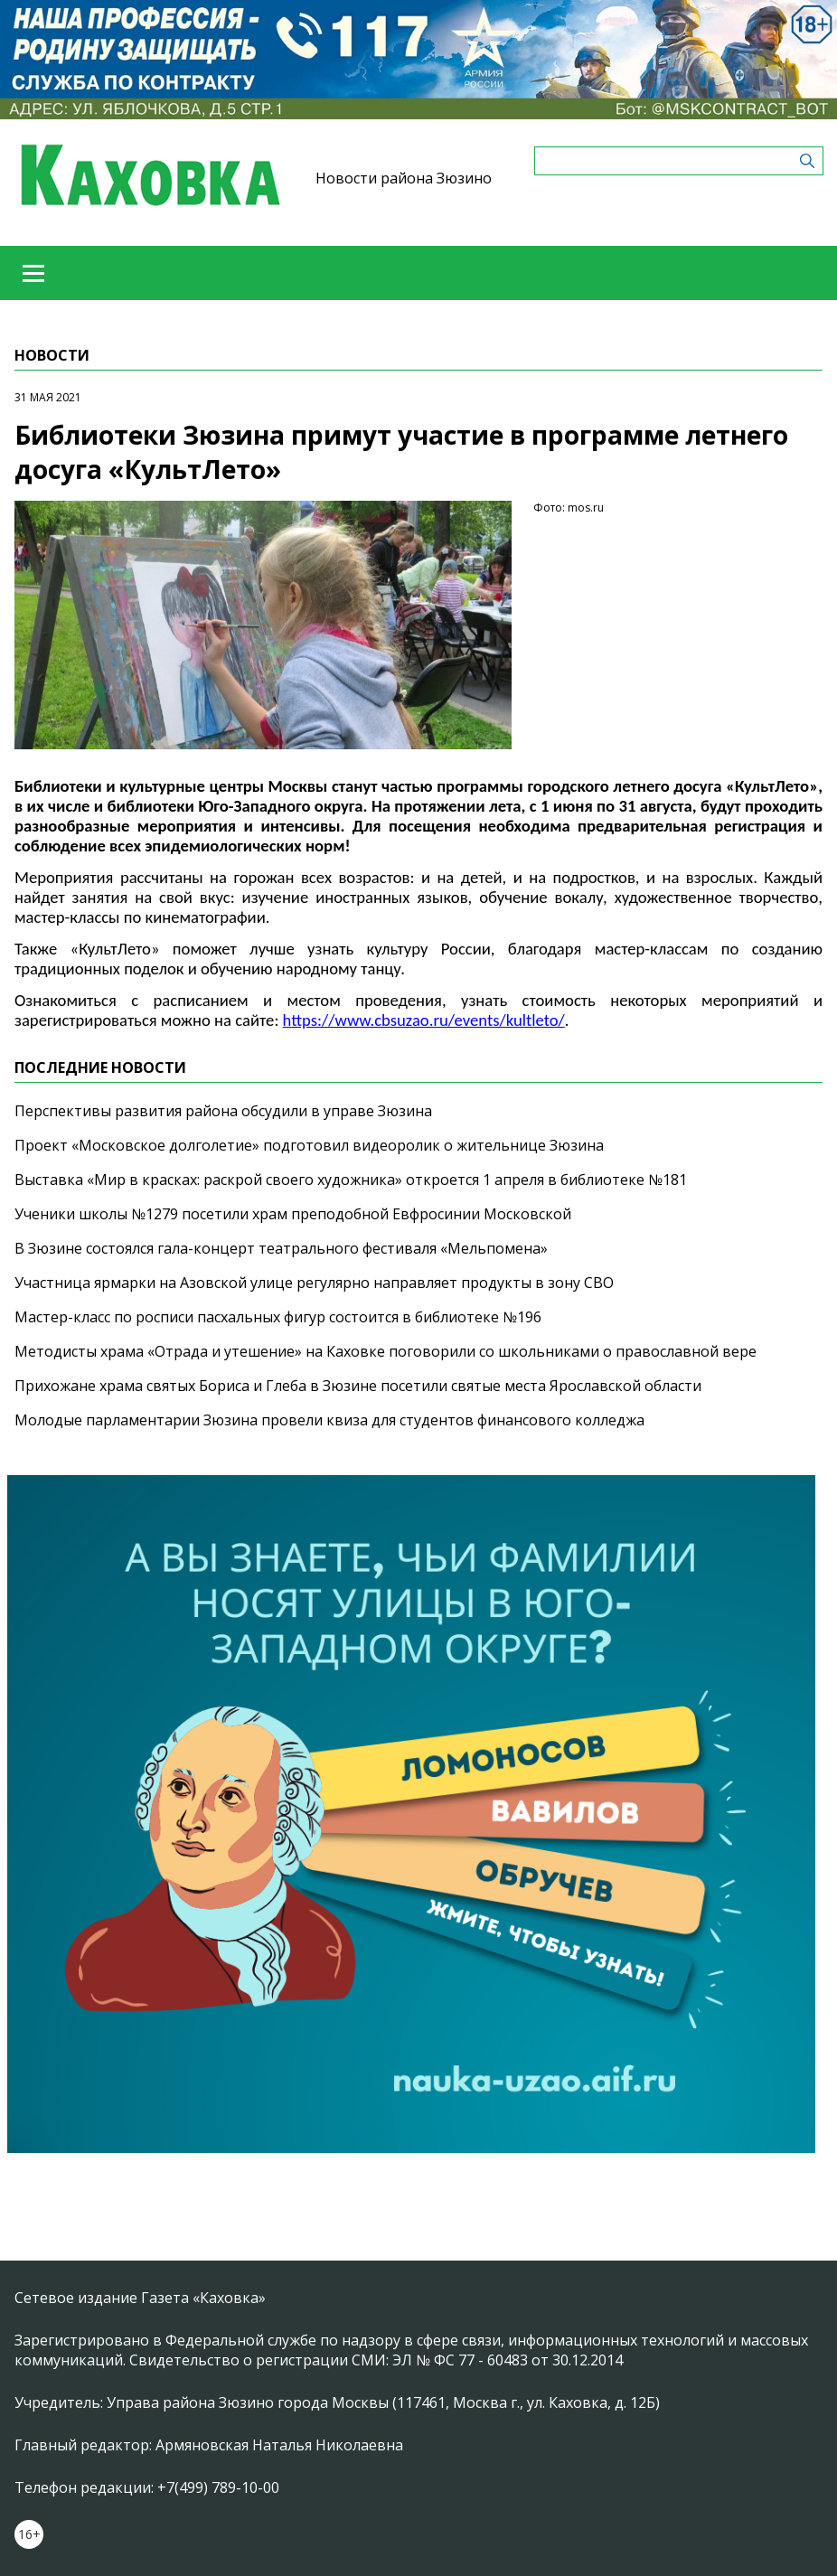 The height and width of the screenshot is (2576, 837). Describe the element at coordinates (292, 1214) in the screenshot. I see `Ученики школы №1279 посетили храм преподобной Евфросинии Московской` at that location.